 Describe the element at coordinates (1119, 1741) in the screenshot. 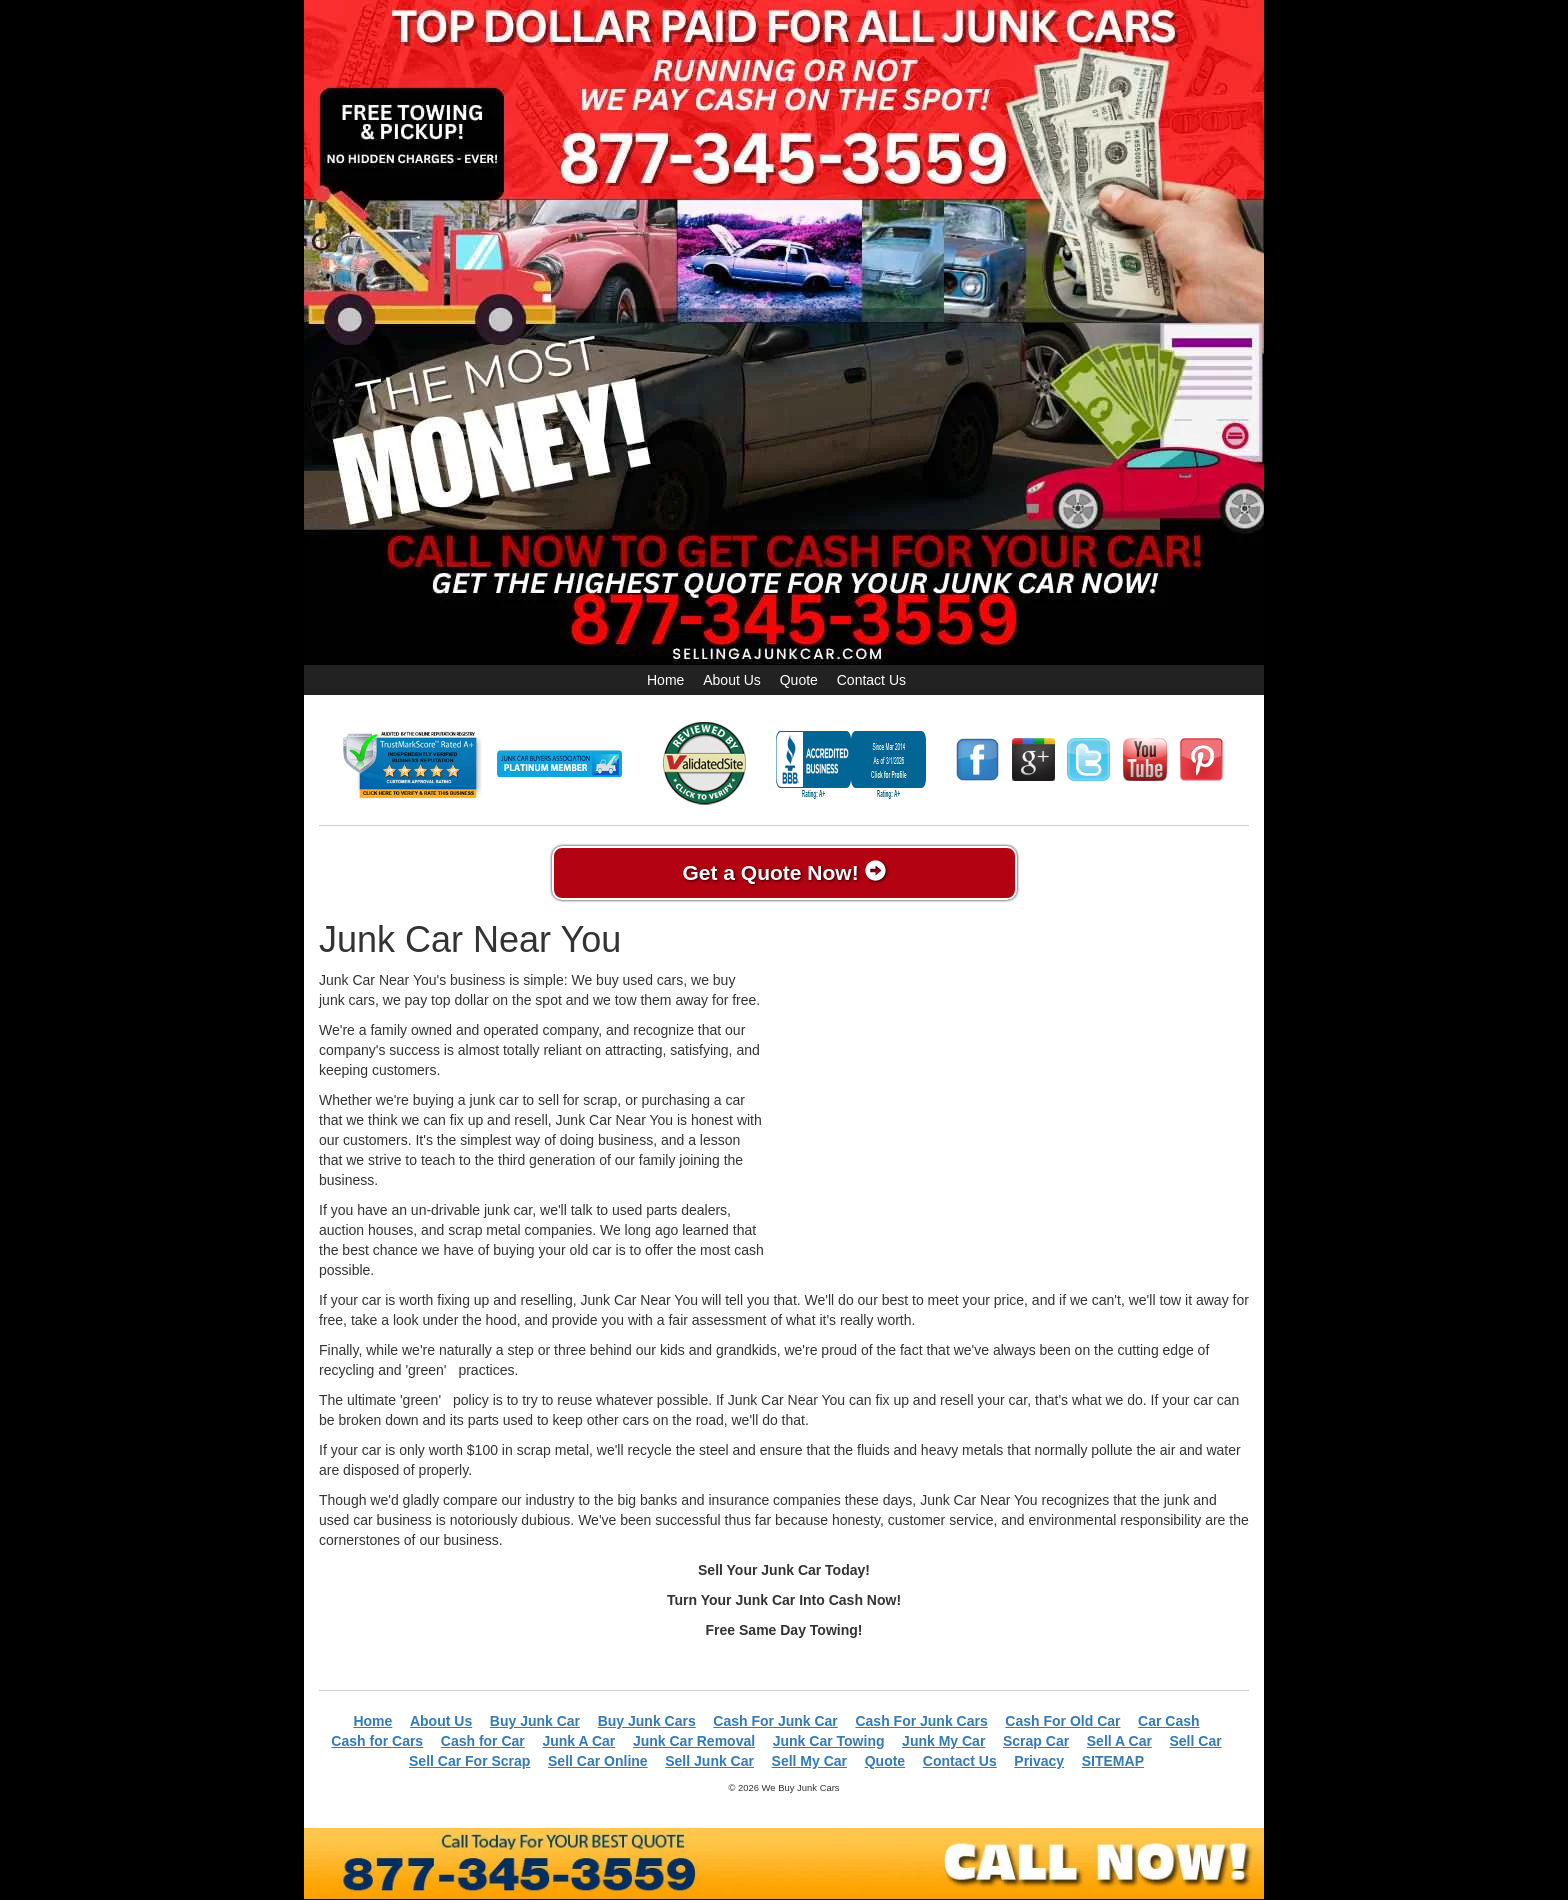

I see `Sell A Car` at that location.